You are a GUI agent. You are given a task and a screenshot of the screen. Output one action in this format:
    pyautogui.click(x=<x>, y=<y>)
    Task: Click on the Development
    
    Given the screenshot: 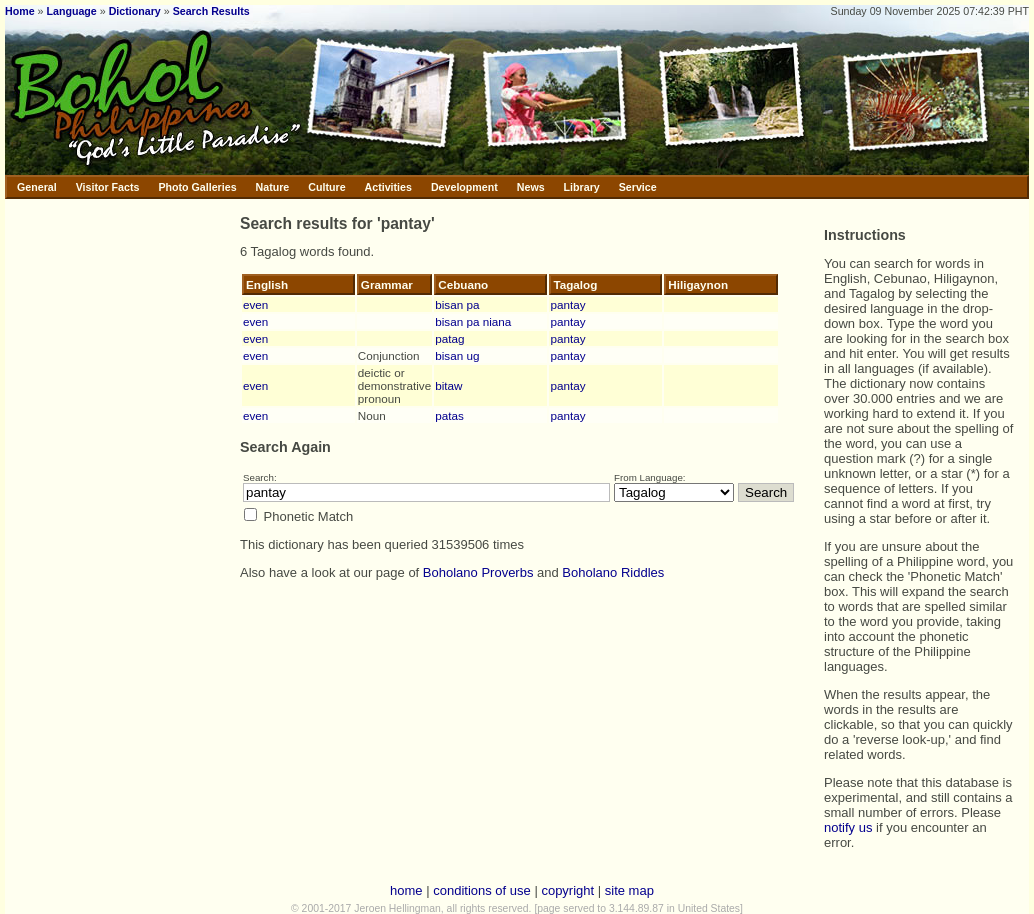 What is the action you would take?
    pyautogui.click(x=464, y=187)
    